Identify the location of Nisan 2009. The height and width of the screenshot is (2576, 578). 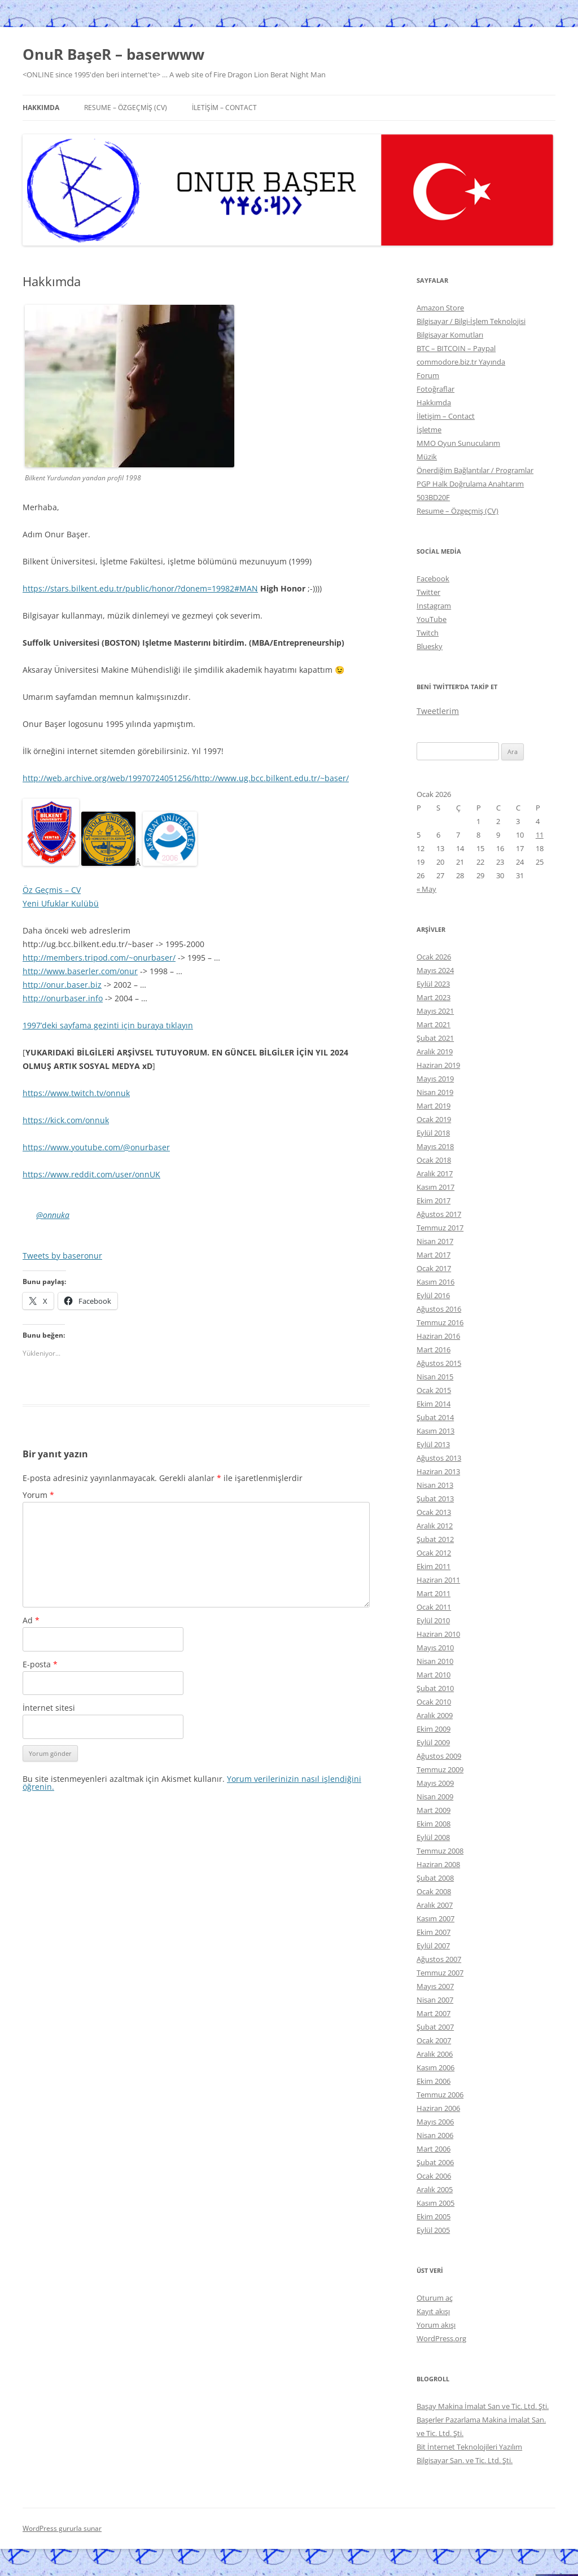
(435, 1796).